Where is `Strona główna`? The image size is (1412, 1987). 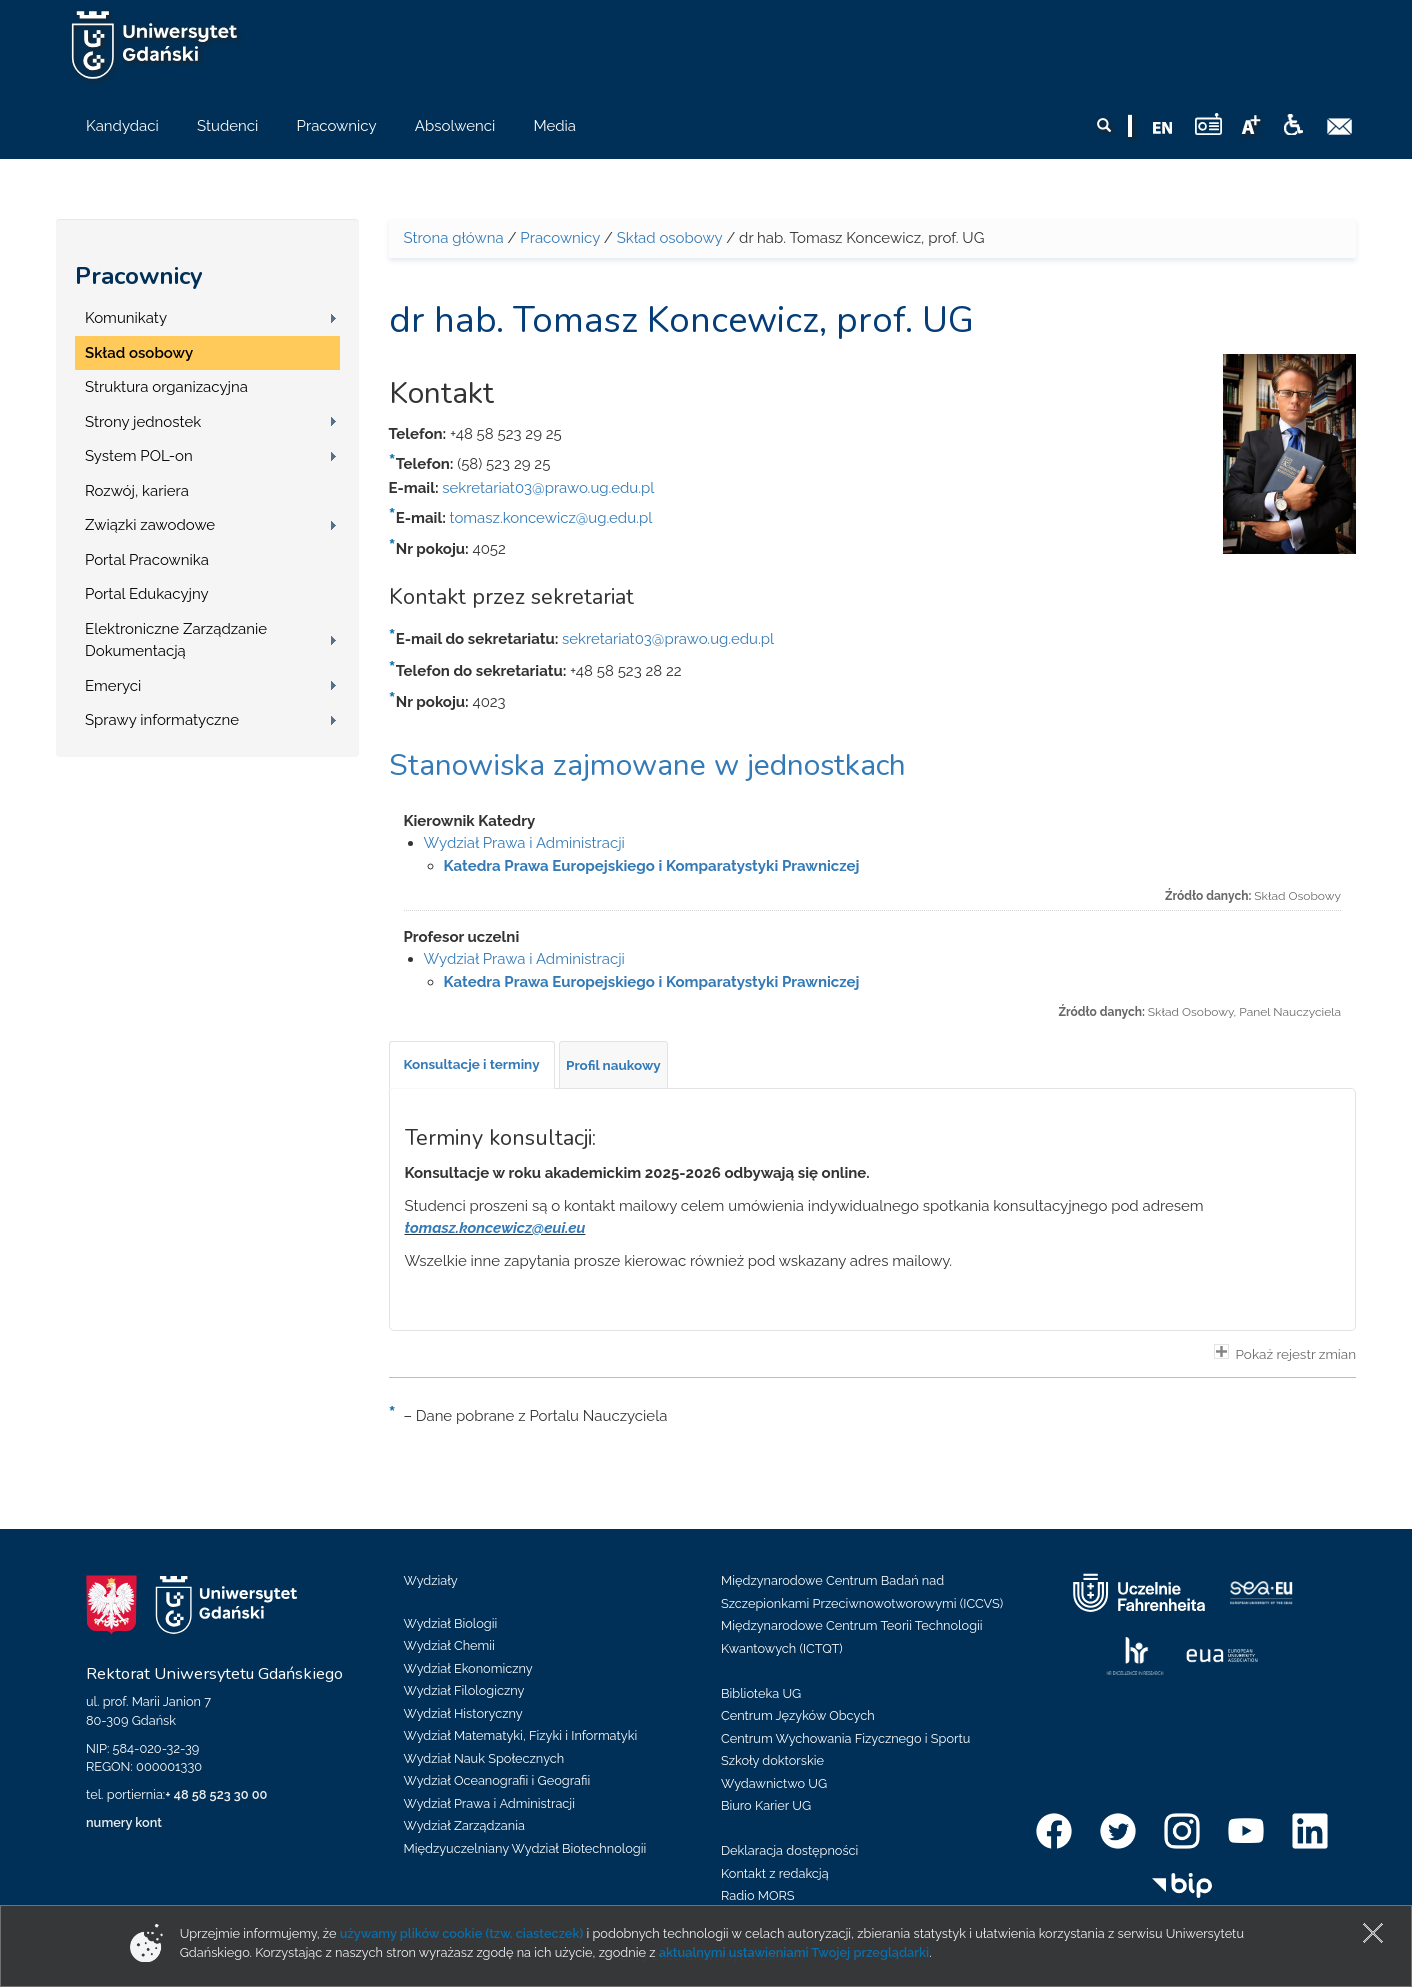 Strona główna is located at coordinates (454, 238).